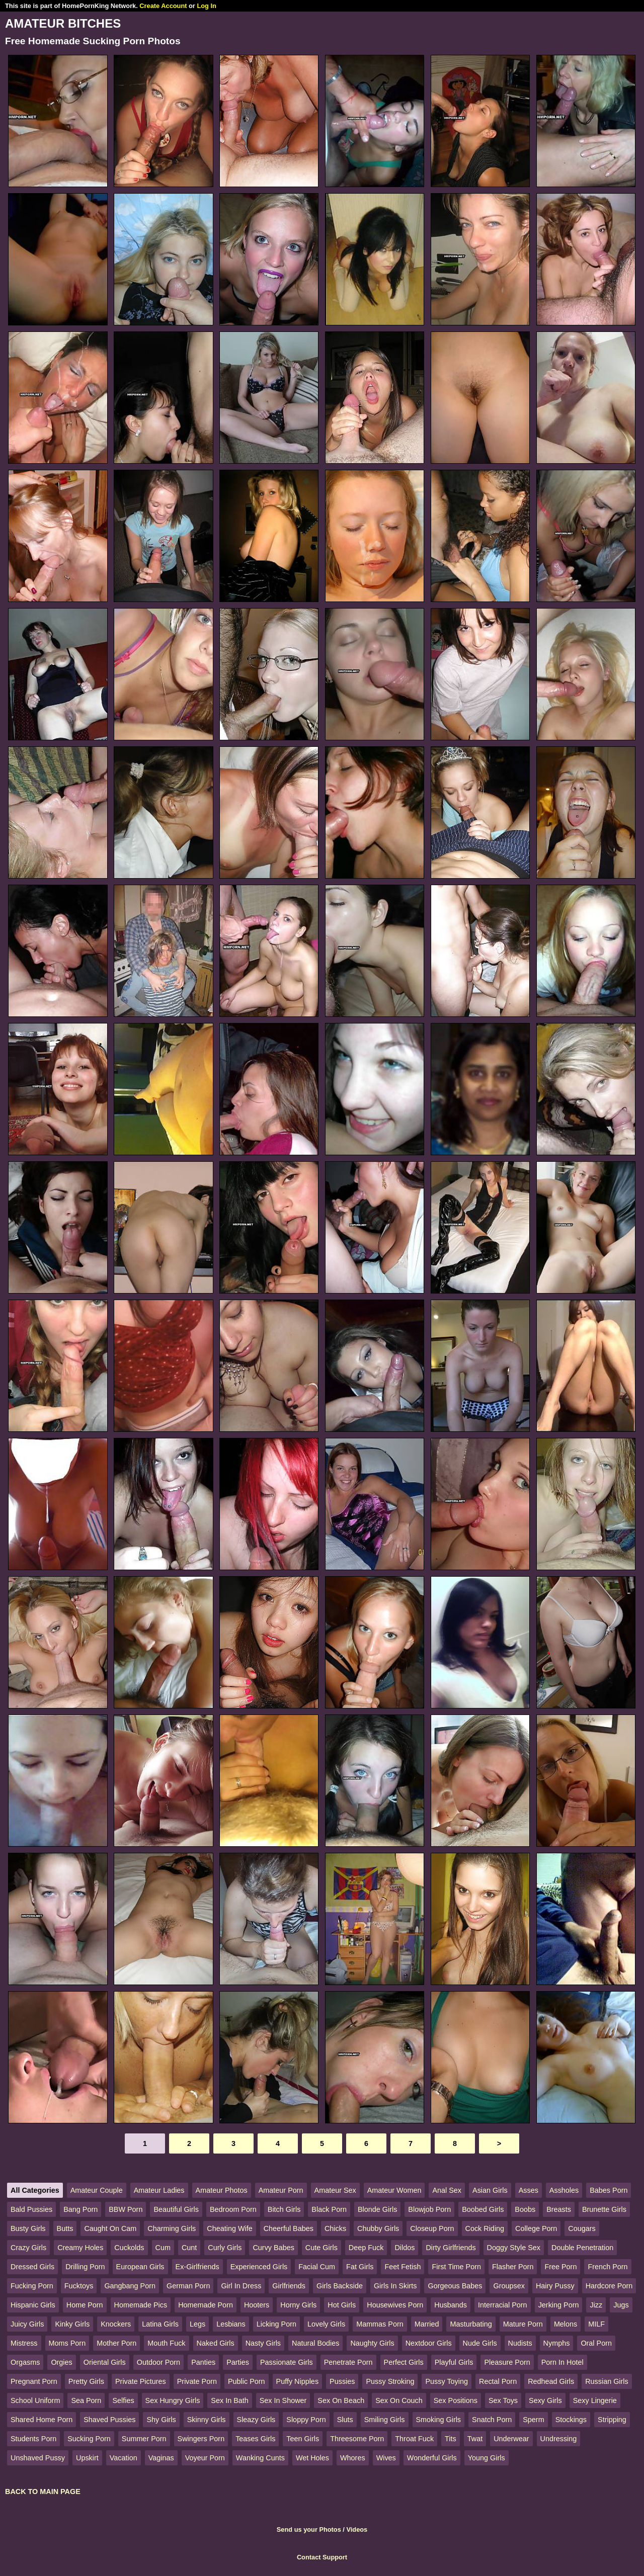 Image resolution: width=644 pixels, height=2576 pixels. Describe the element at coordinates (255, 2439) in the screenshot. I see `Teases Girls` at that location.